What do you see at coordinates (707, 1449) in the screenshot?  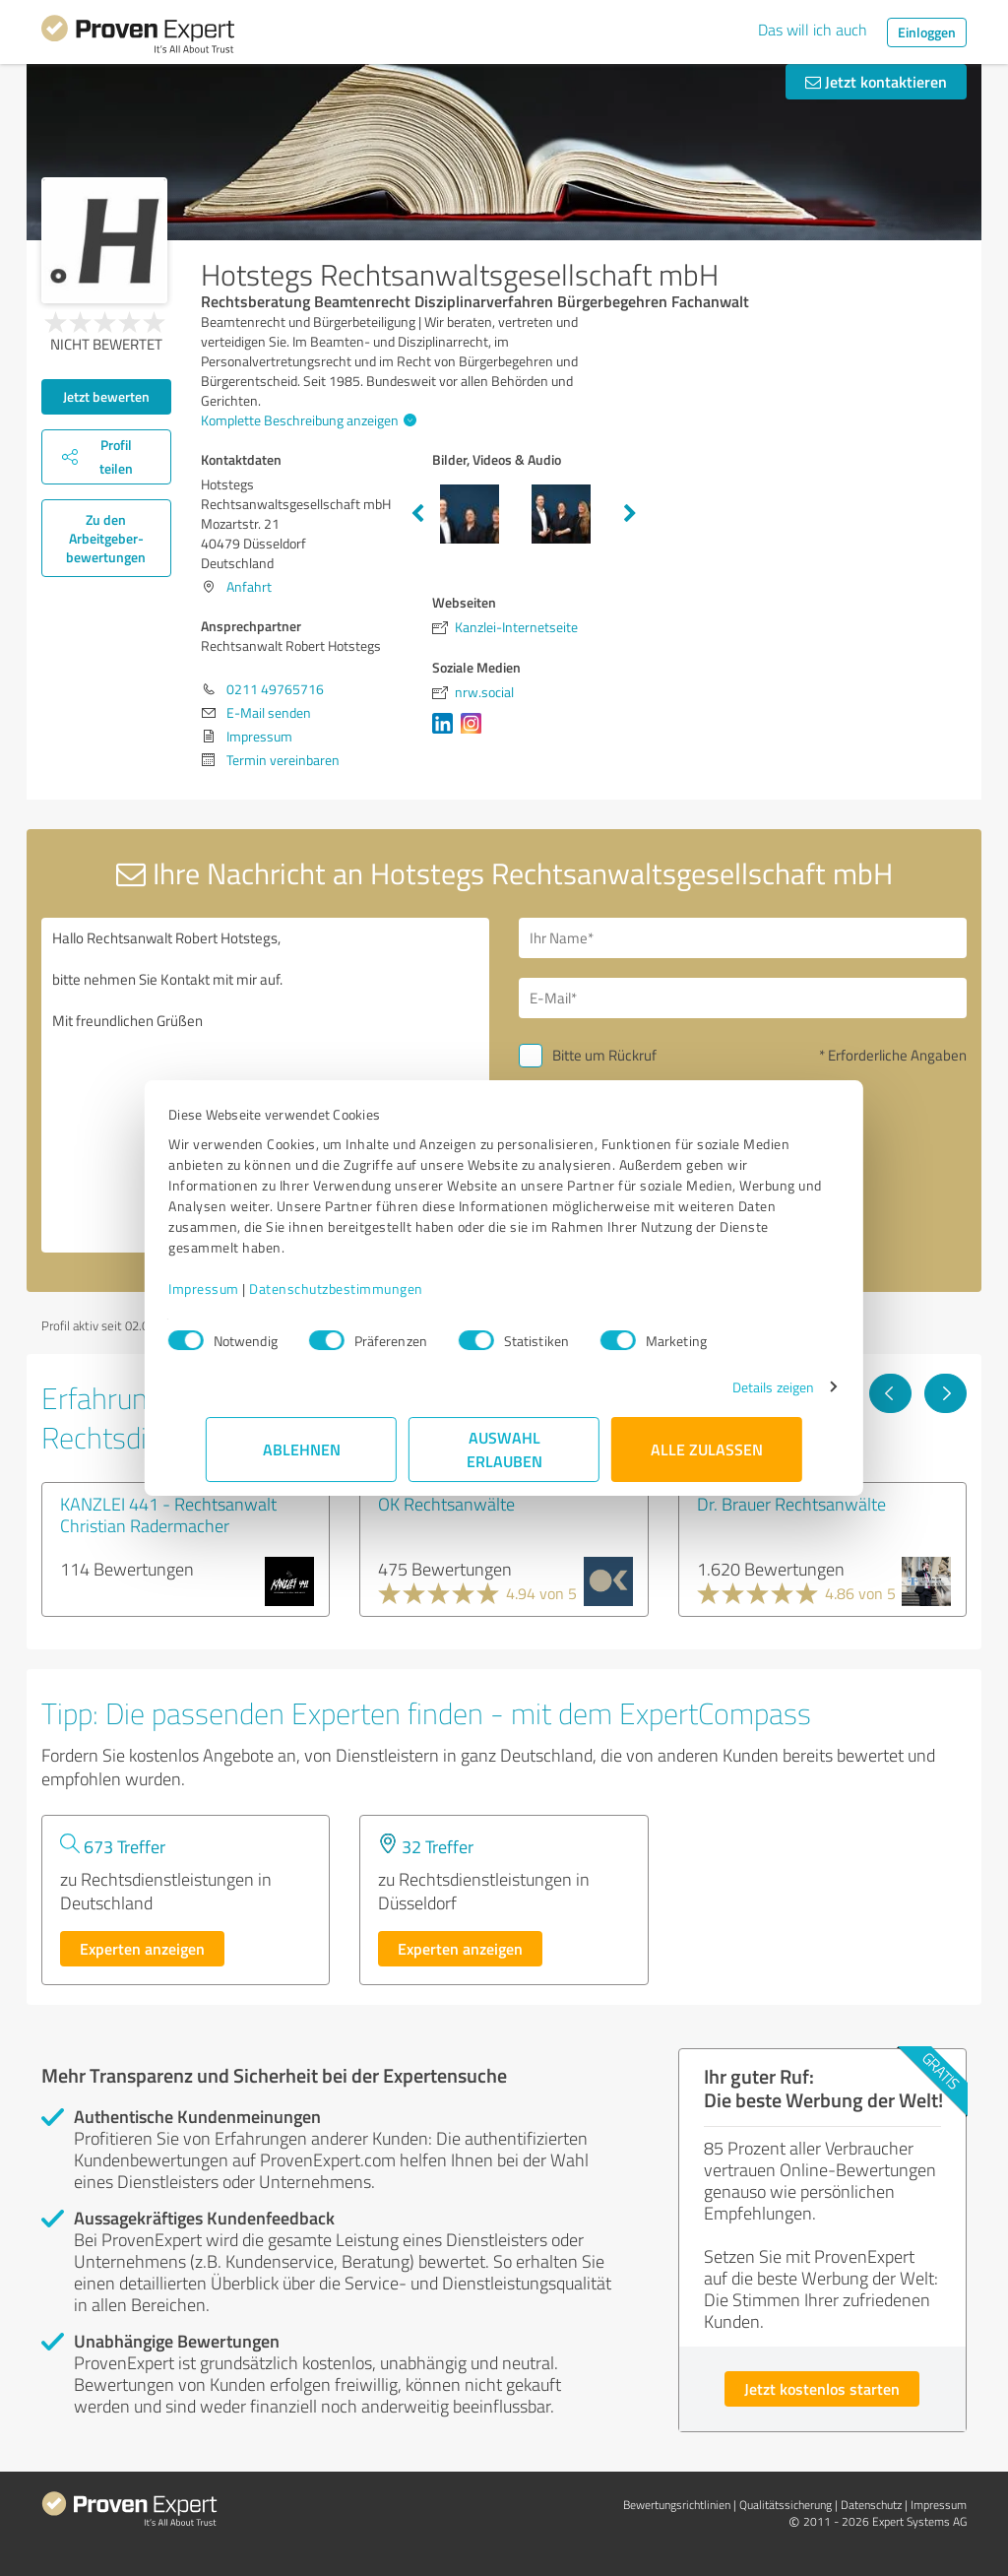 I see `Alle zulassen` at bounding box center [707, 1449].